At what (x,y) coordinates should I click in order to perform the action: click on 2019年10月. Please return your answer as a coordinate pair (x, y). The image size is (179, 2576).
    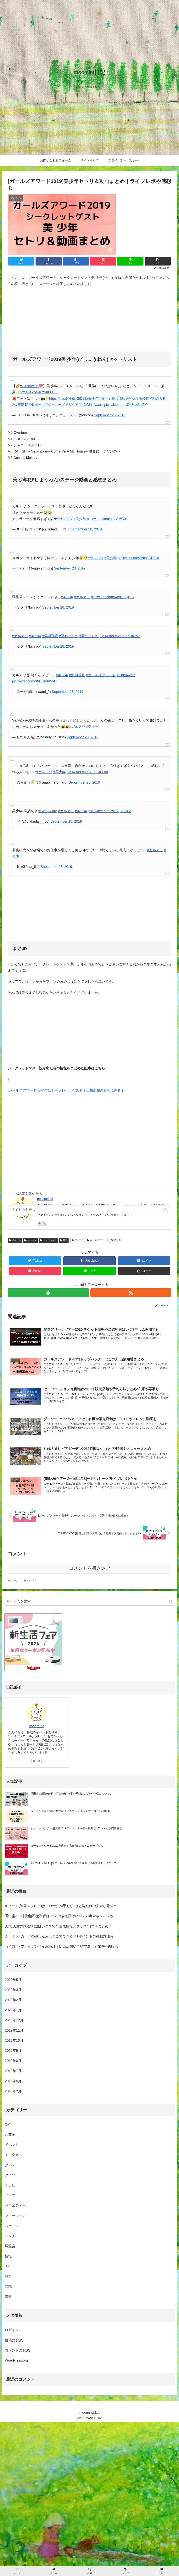
    Looking at the image, I should click on (14, 2041).